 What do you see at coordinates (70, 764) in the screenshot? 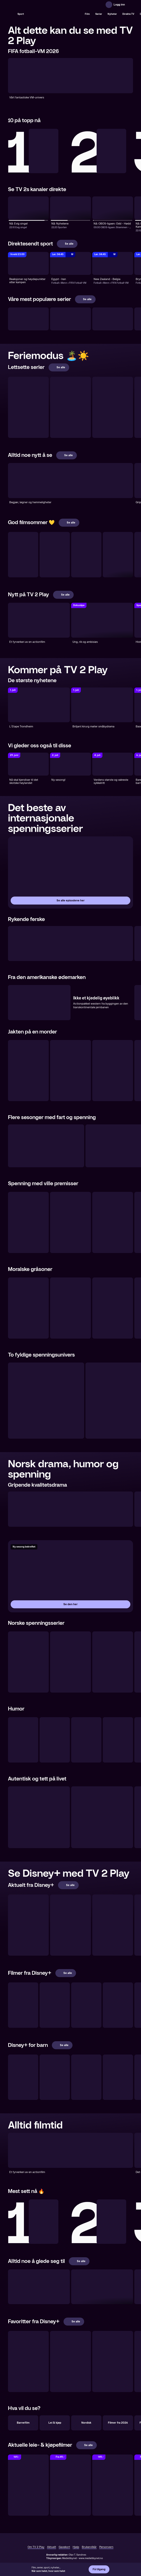
I see `[Trailer: The Hardacres (2): Ny sesong!]` at bounding box center [70, 764].